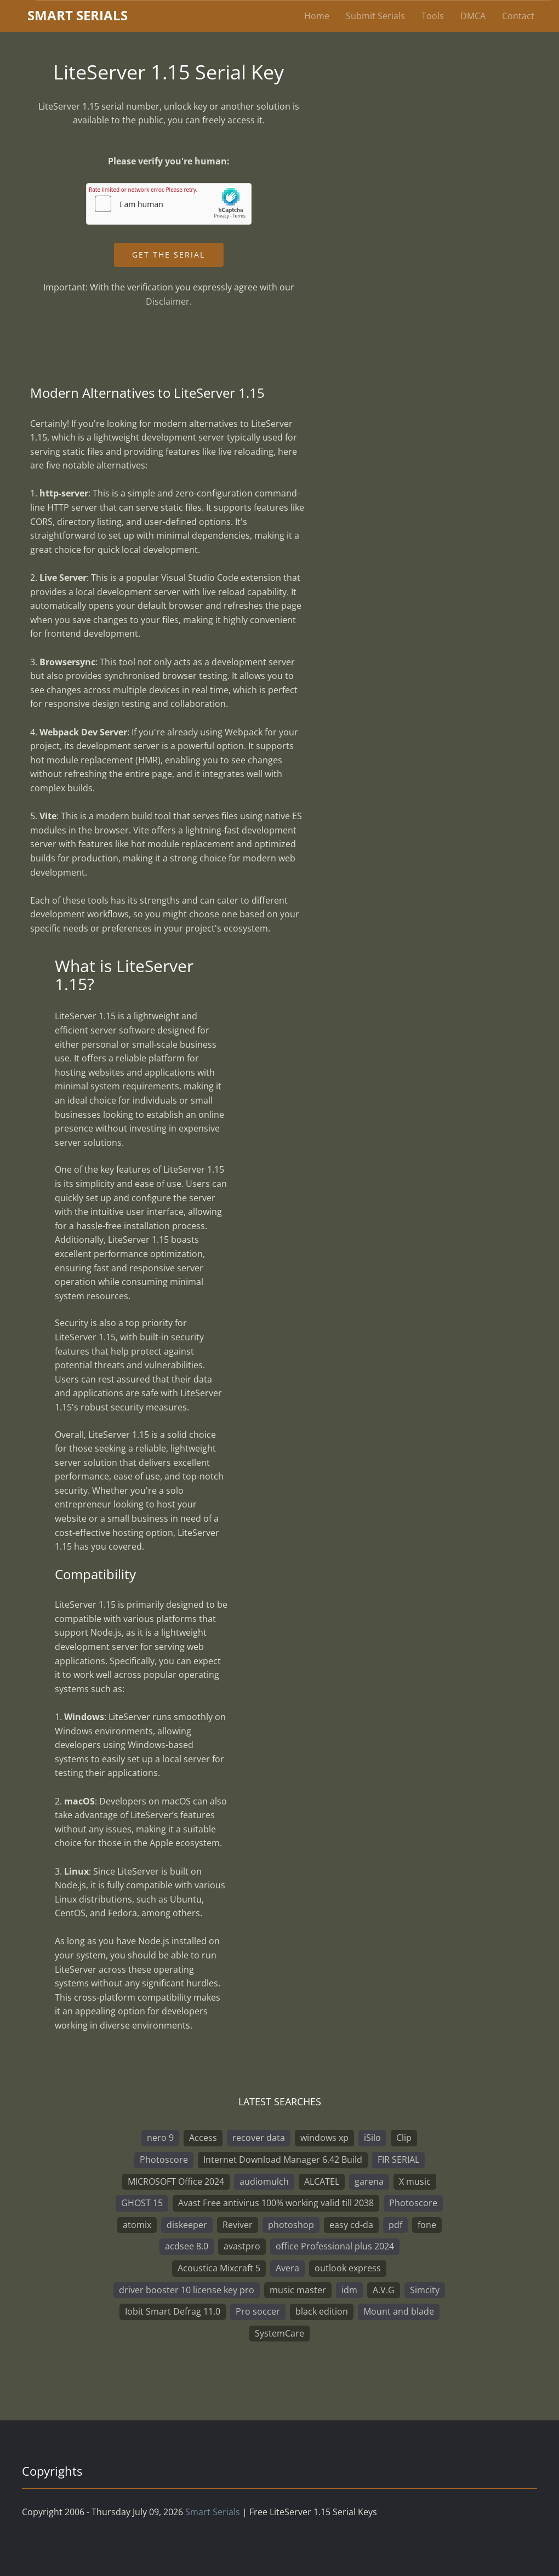  What do you see at coordinates (398, 2311) in the screenshot?
I see `Mount and blade` at bounding box center [398, 2311].